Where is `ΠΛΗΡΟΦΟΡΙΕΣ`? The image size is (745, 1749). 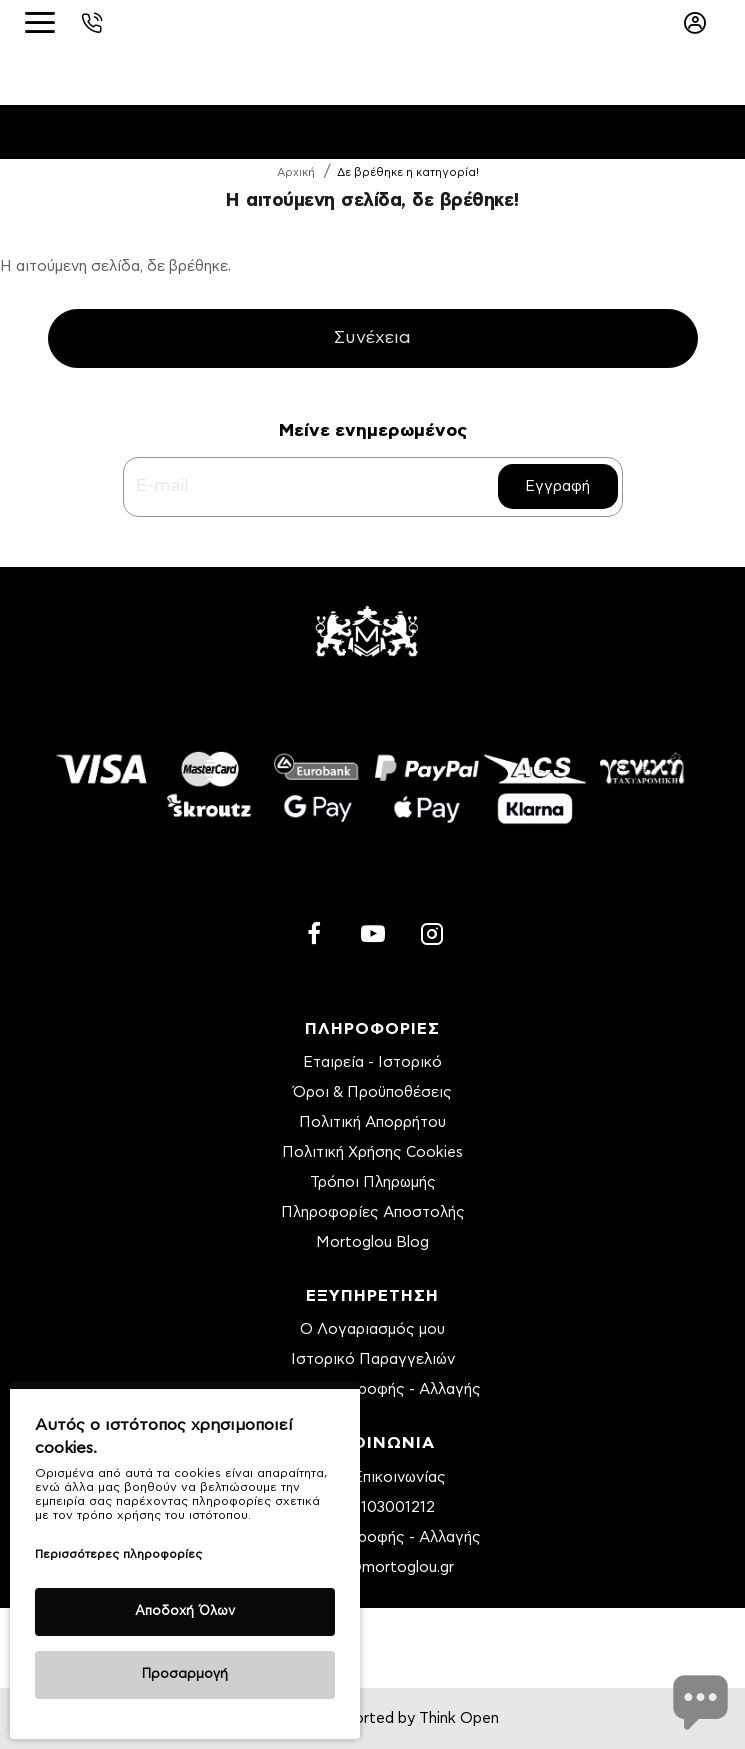
ΠΛΗΡΟΦΟΡΙΕΣ is located at coordinates (372, 1029).